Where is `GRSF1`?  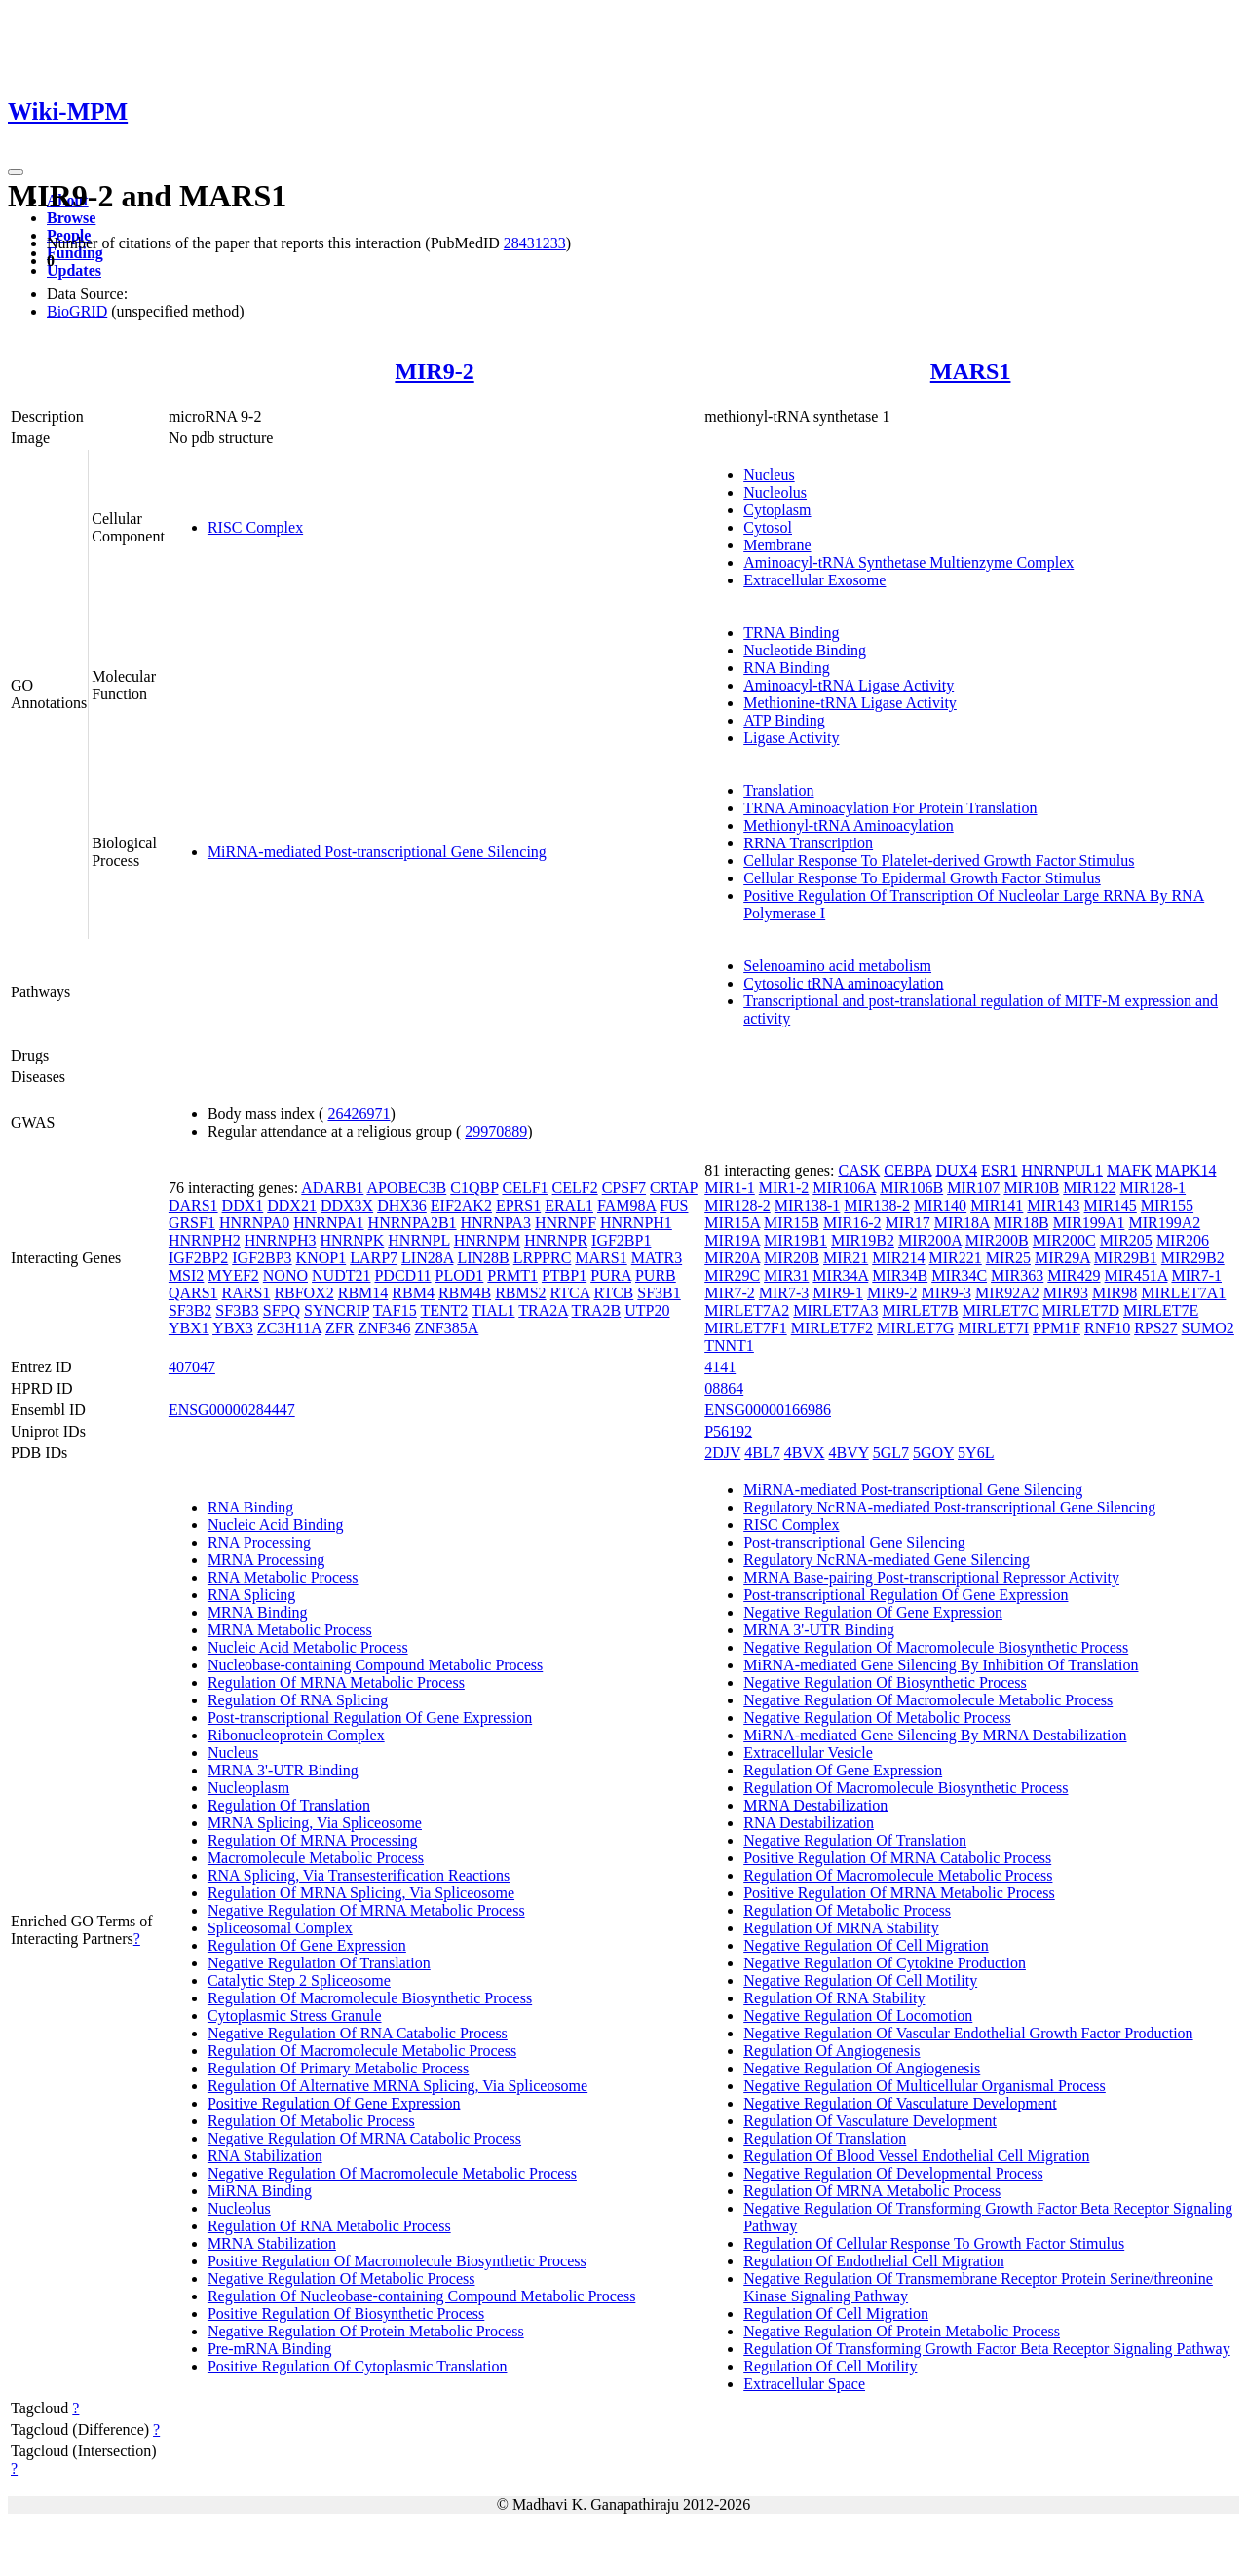
GRSF1 is located at coordinates (192, 1222).